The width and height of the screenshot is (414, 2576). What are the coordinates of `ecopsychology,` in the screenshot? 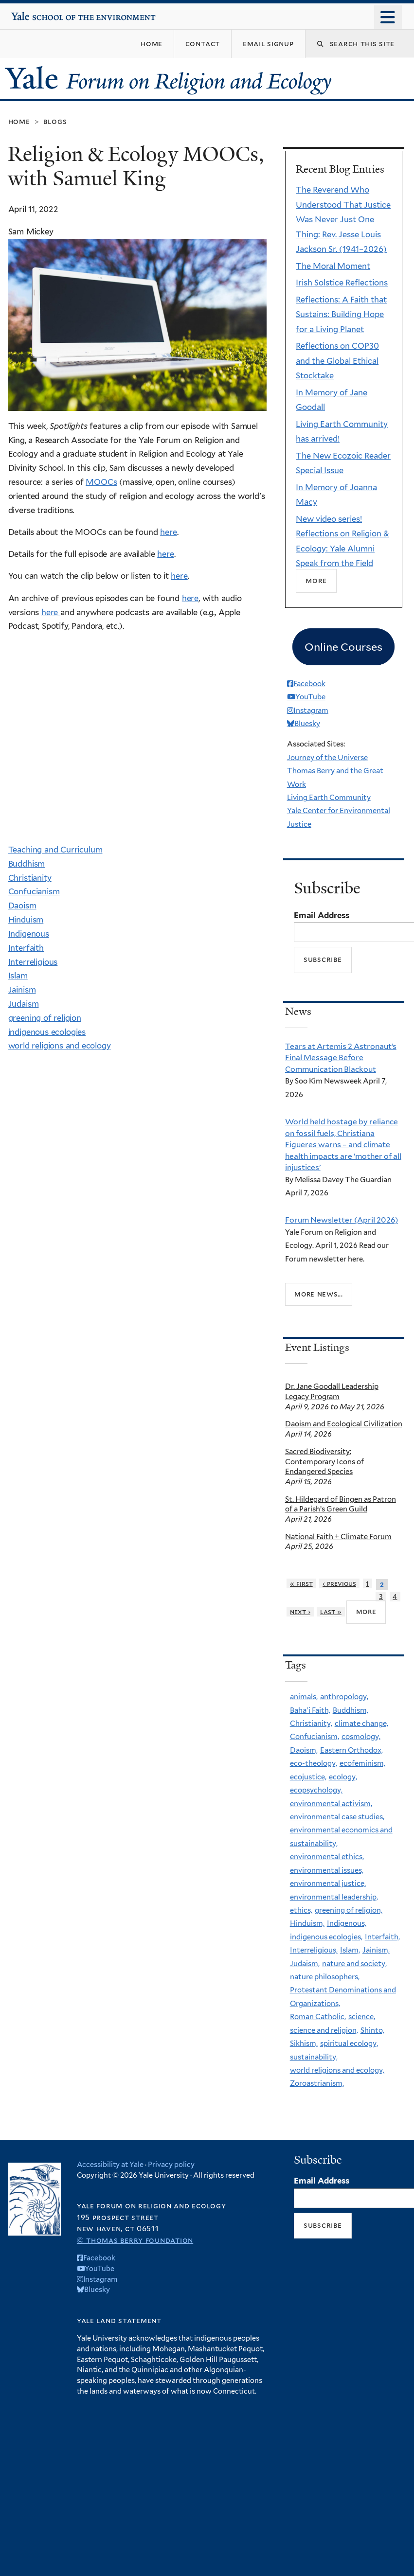 It's located at (316, 1790).